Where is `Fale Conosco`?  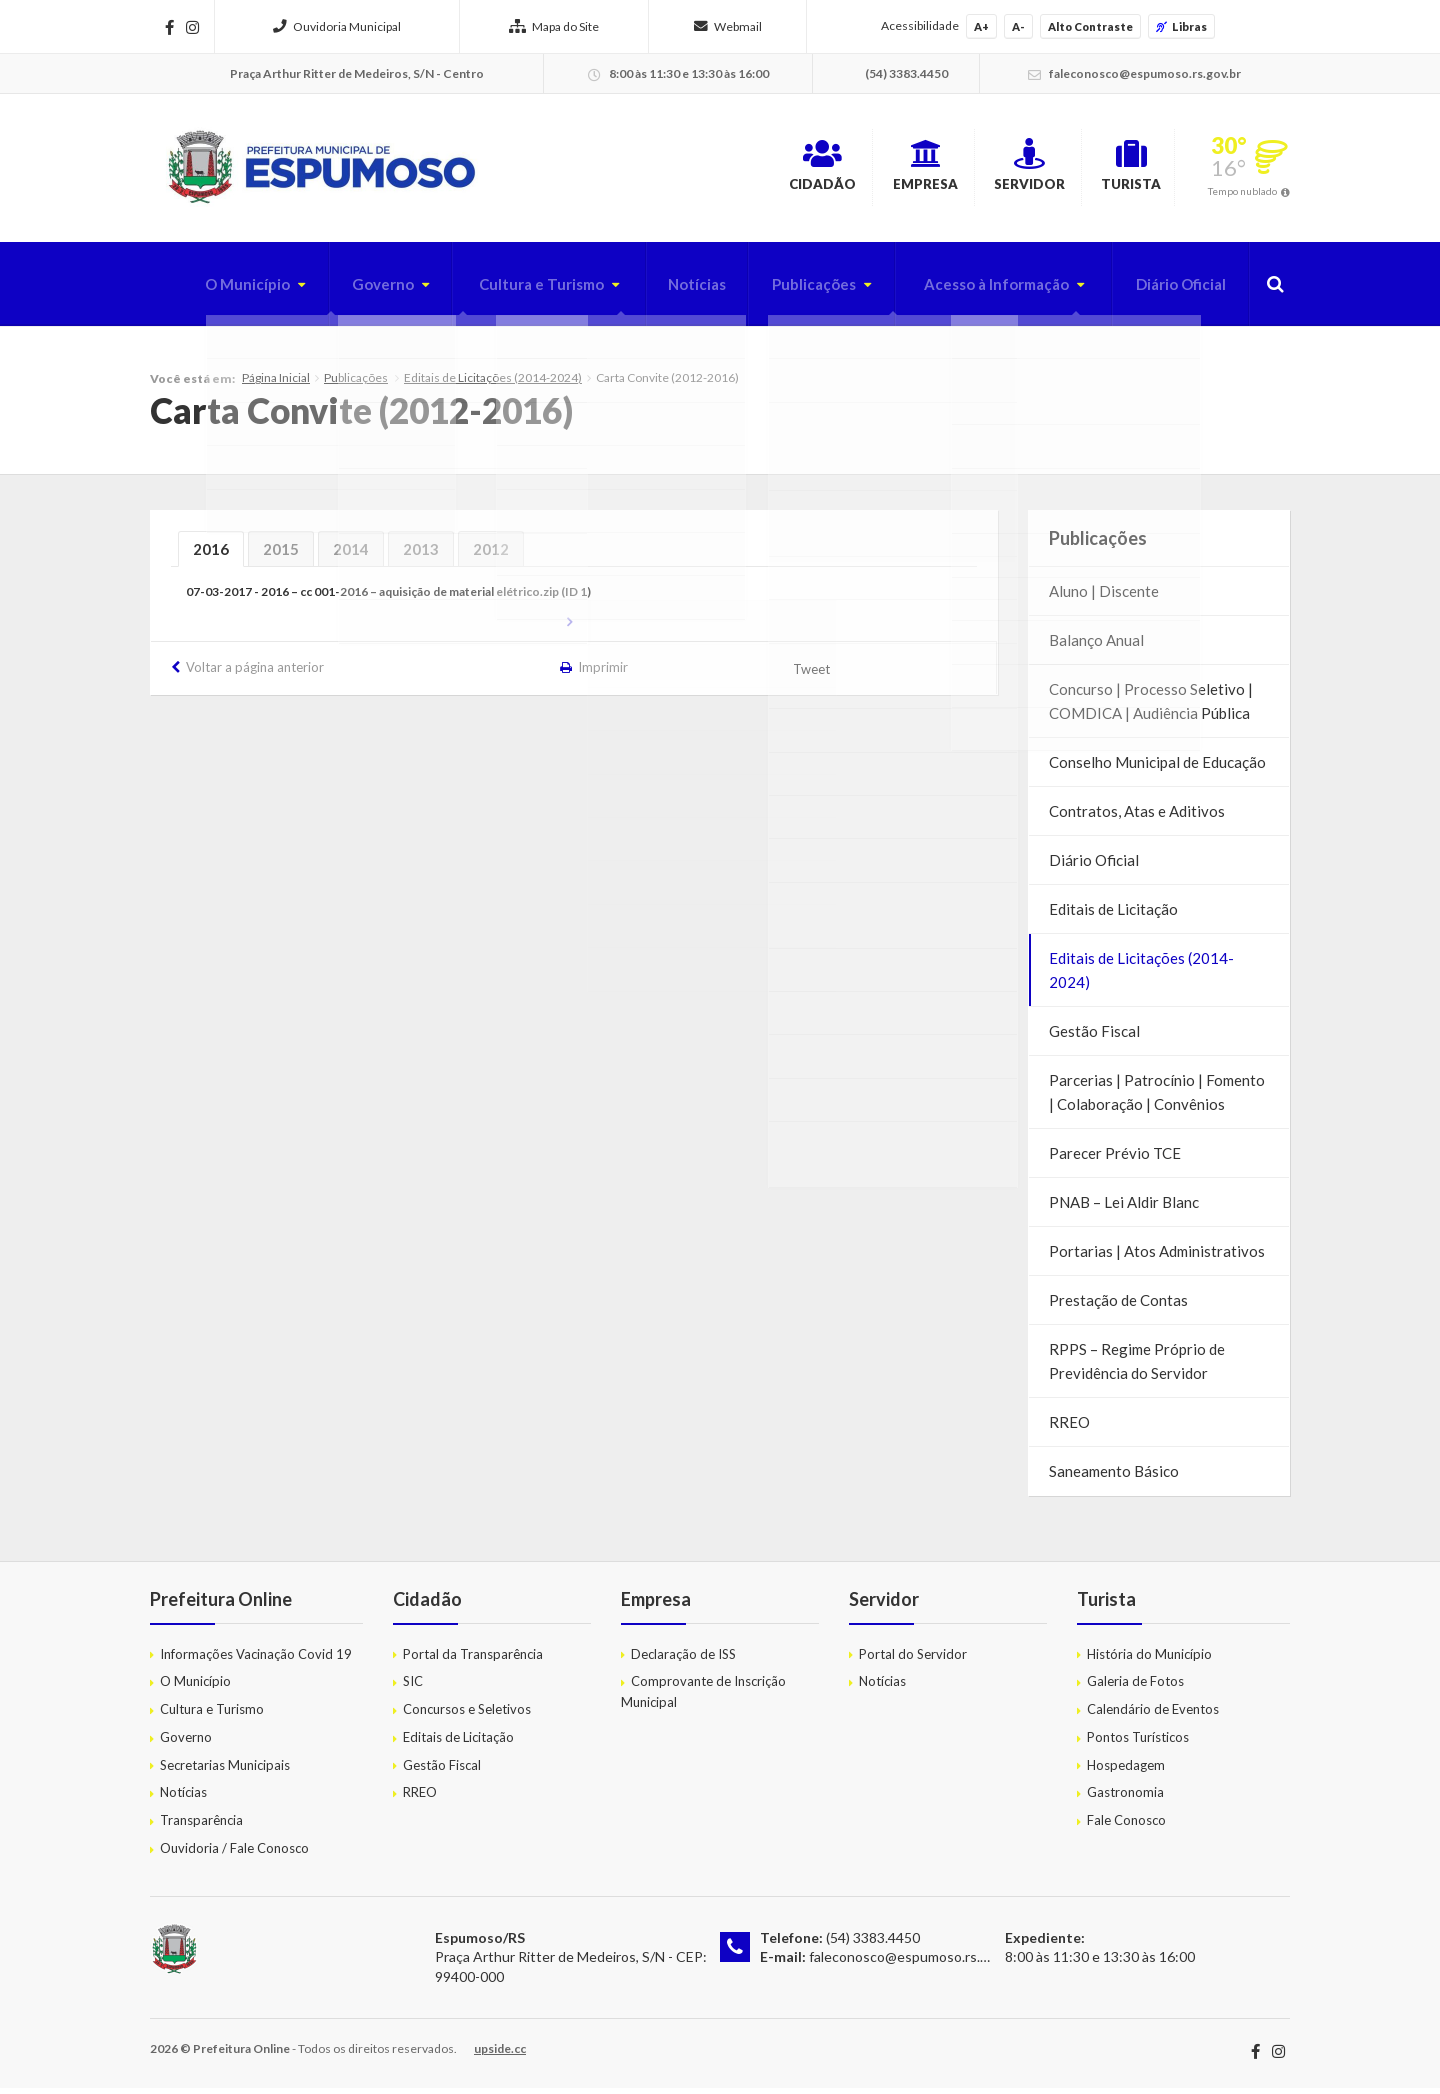 Fale Conosco is located at coordinates (1126, 1827).